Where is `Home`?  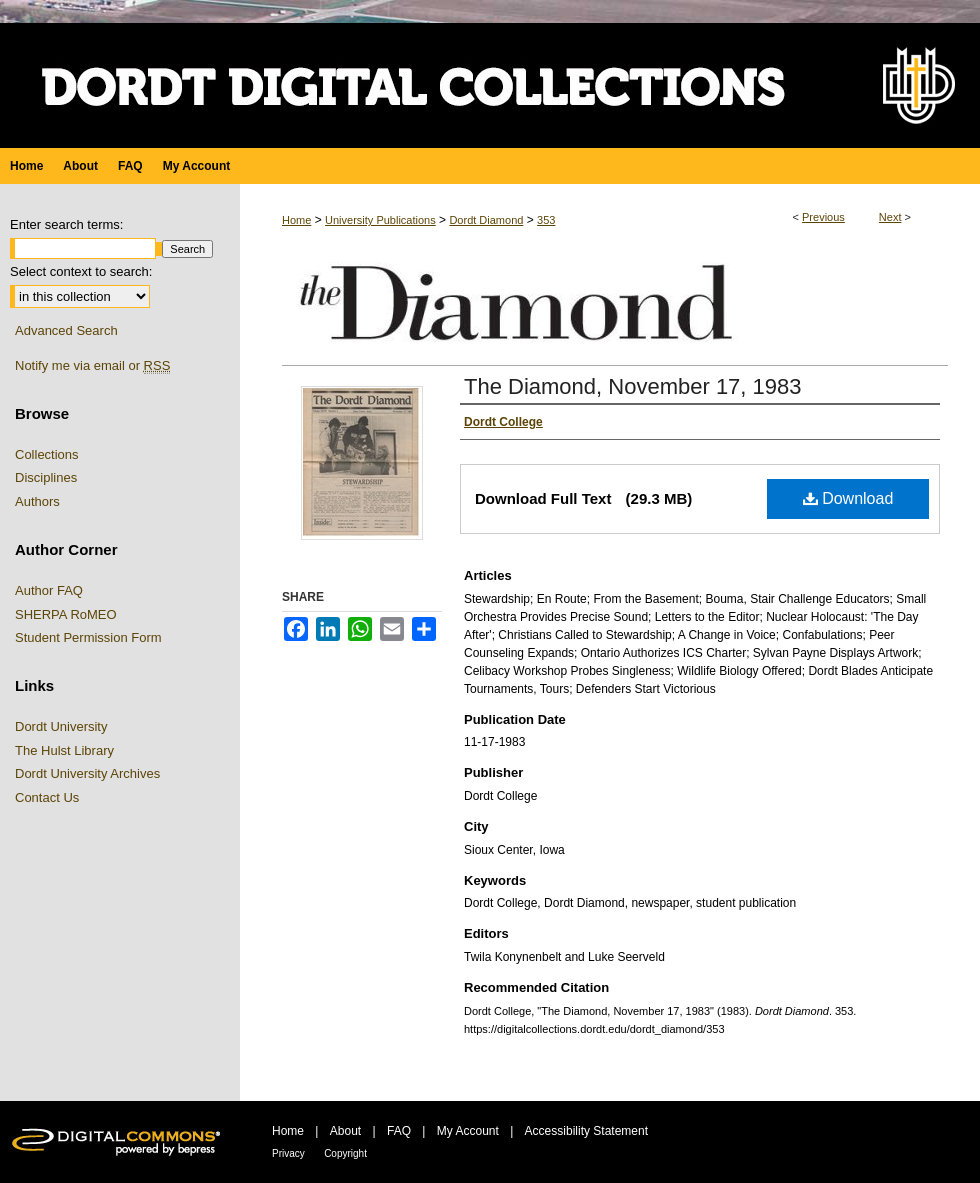 Home is located at coordinates (296, 220).